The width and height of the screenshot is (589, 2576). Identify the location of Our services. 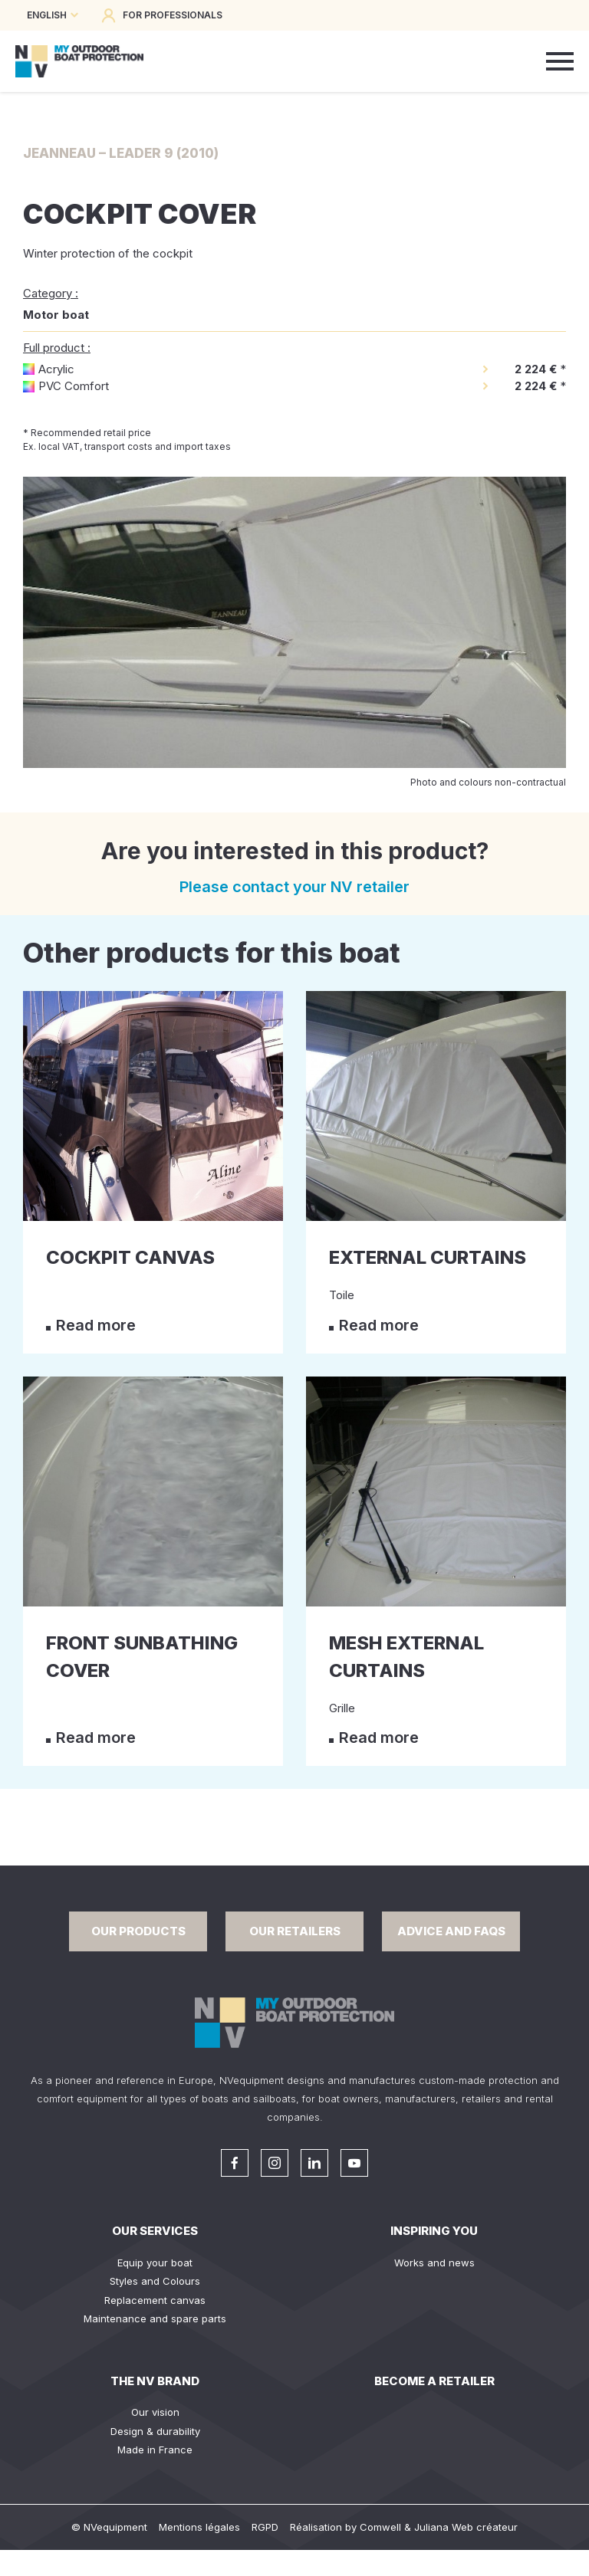
(155, 2230).